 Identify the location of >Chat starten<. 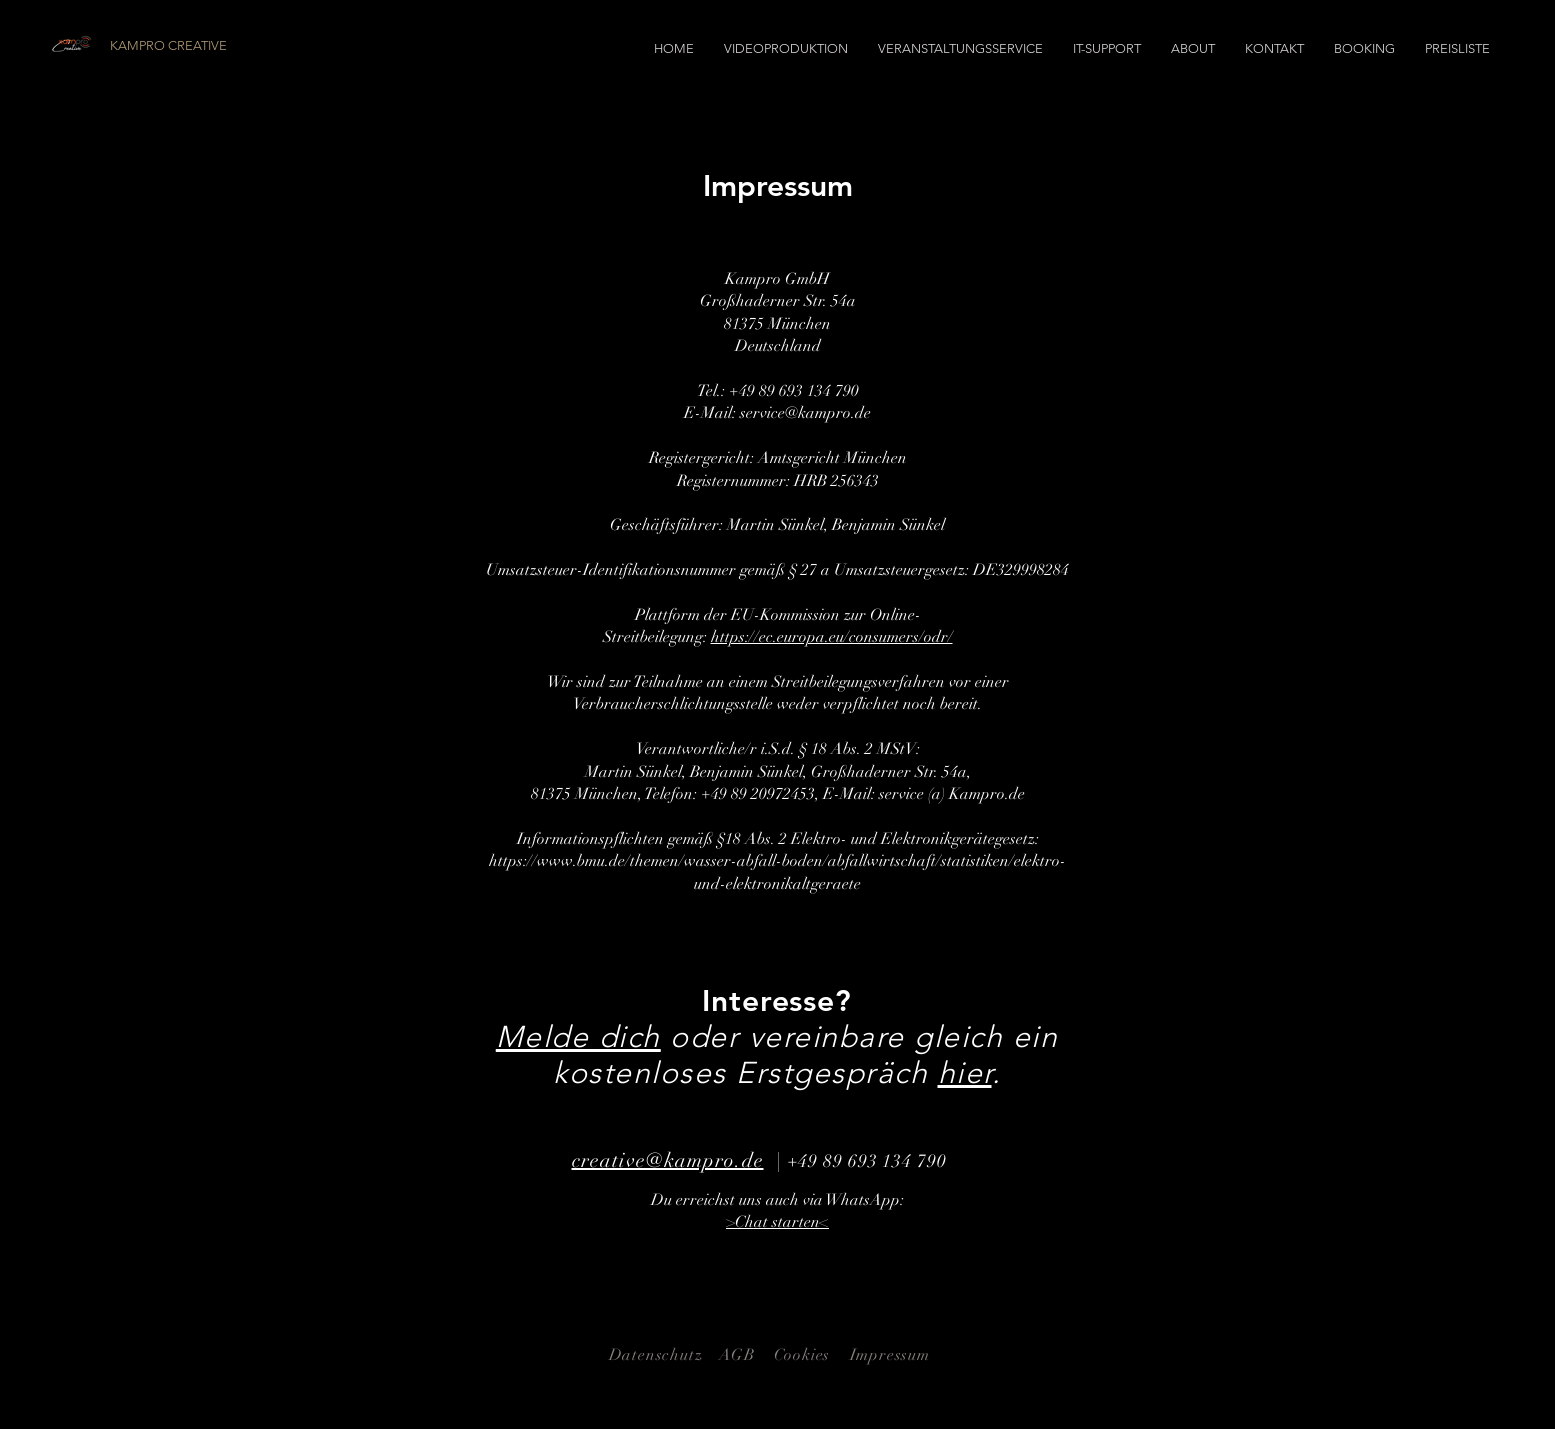
(777, 1222).